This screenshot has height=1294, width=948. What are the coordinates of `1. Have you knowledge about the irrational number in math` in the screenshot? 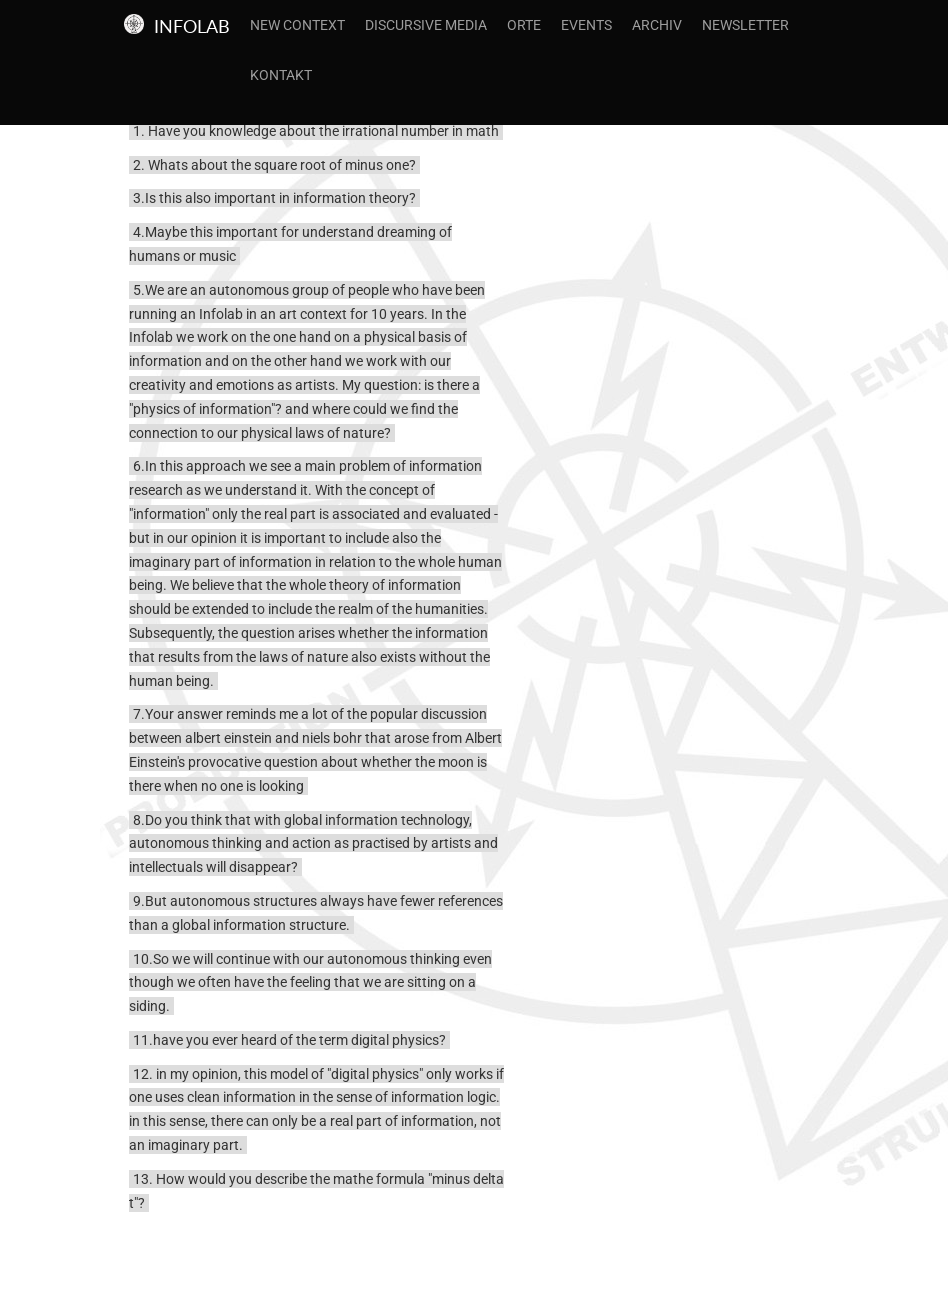 It's located at (316, 131).